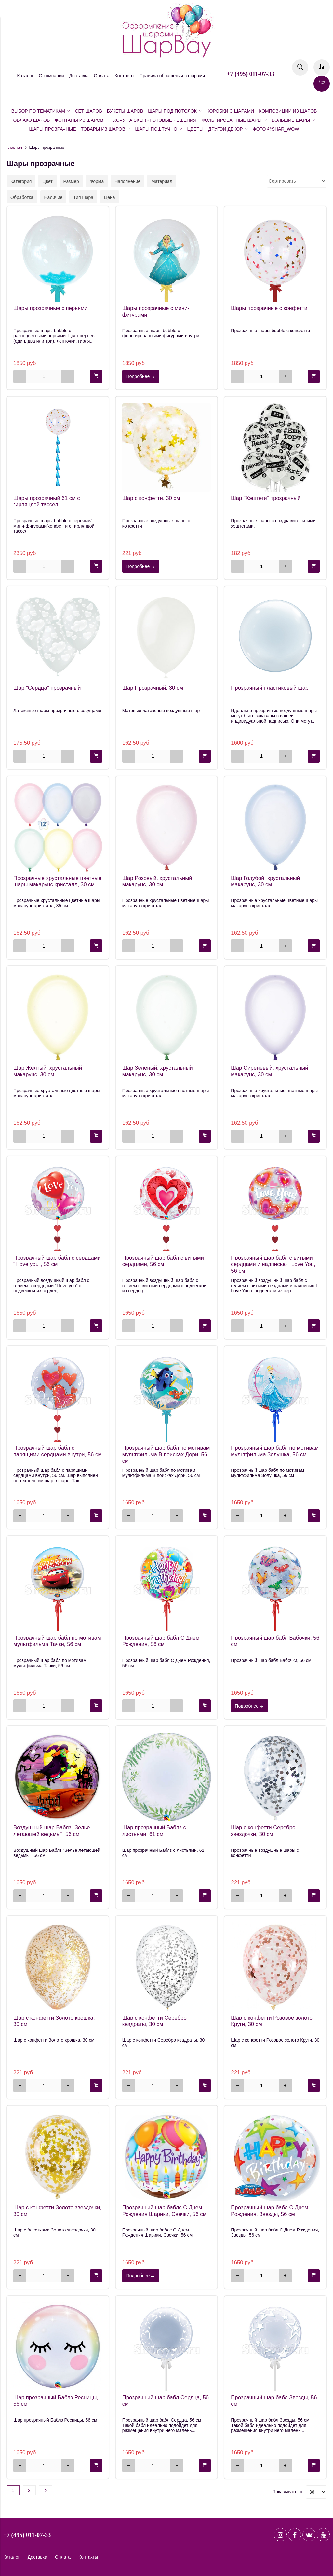 The width and height of the screenshot is (333, 2576). Describe the element at coordinates (269, 688) in the screenshot. I see `Прозрачный пластиковый шар` at that location.